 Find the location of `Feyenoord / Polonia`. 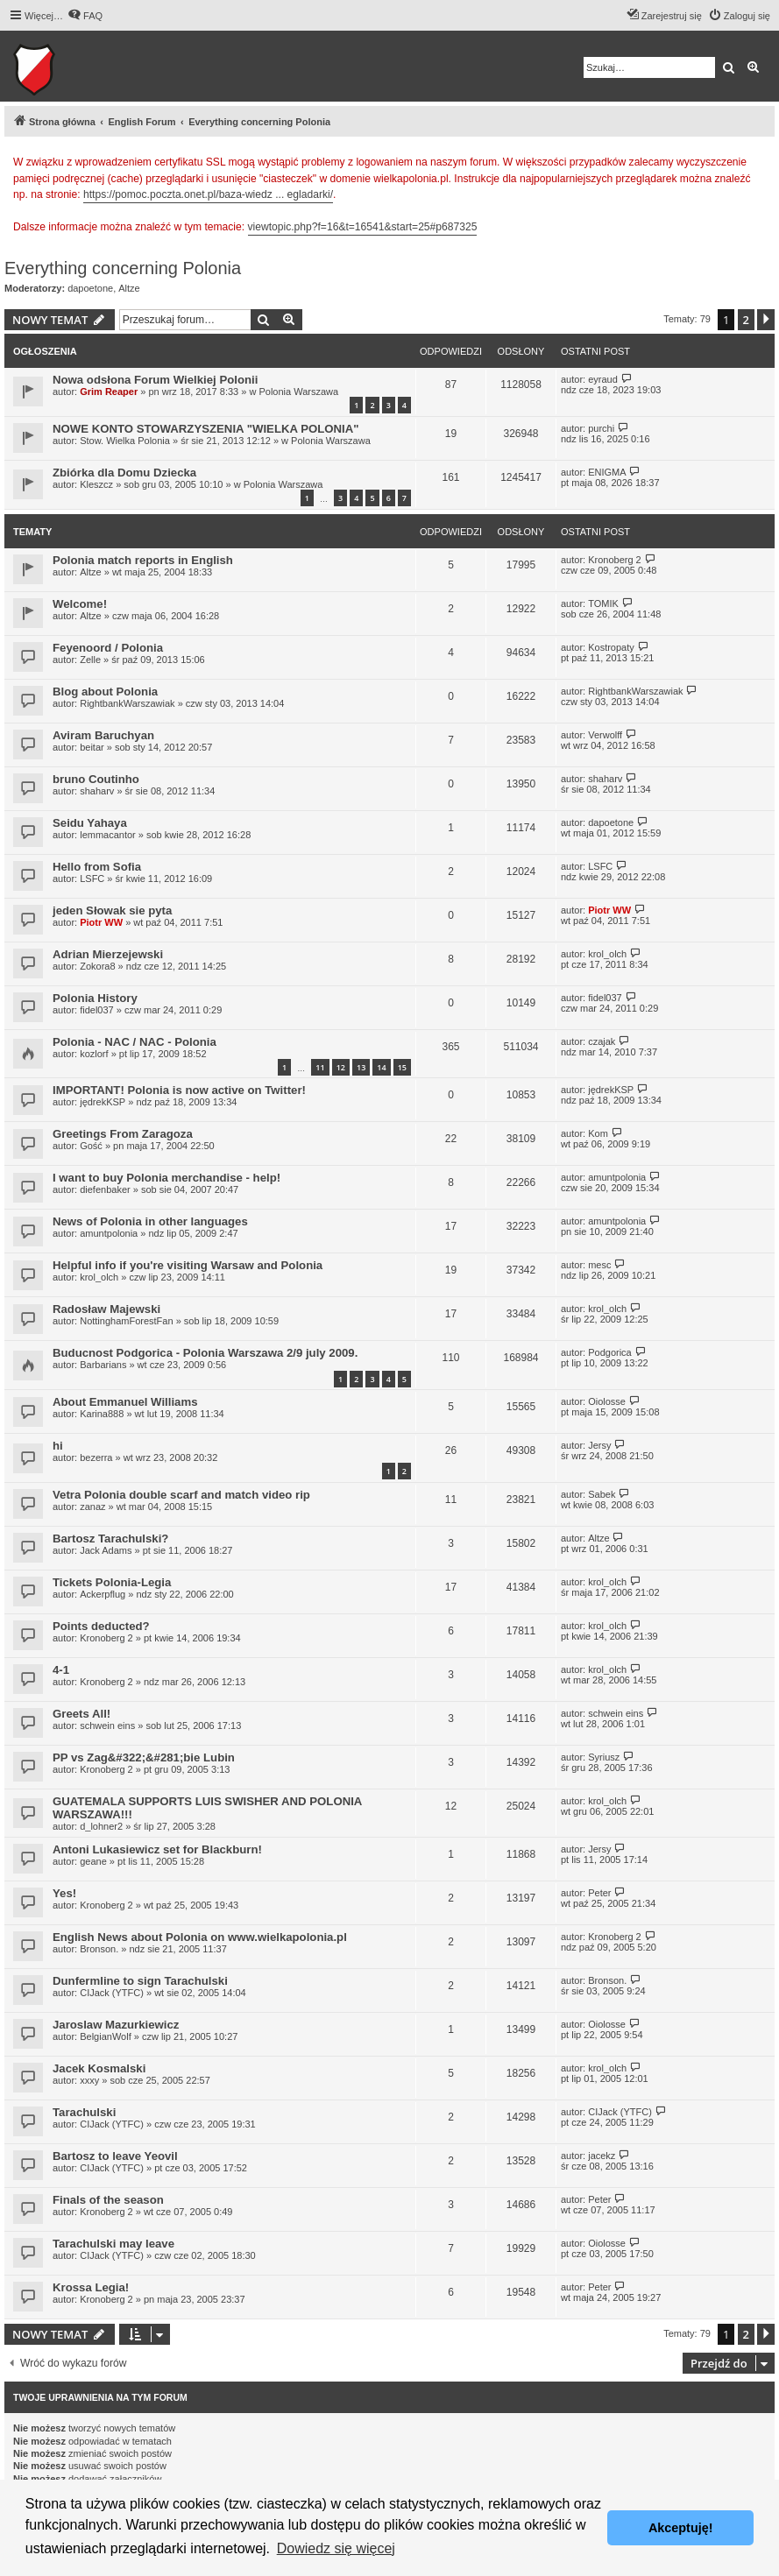

Feyenoord / Polonia is located at coordinates (108, 647).